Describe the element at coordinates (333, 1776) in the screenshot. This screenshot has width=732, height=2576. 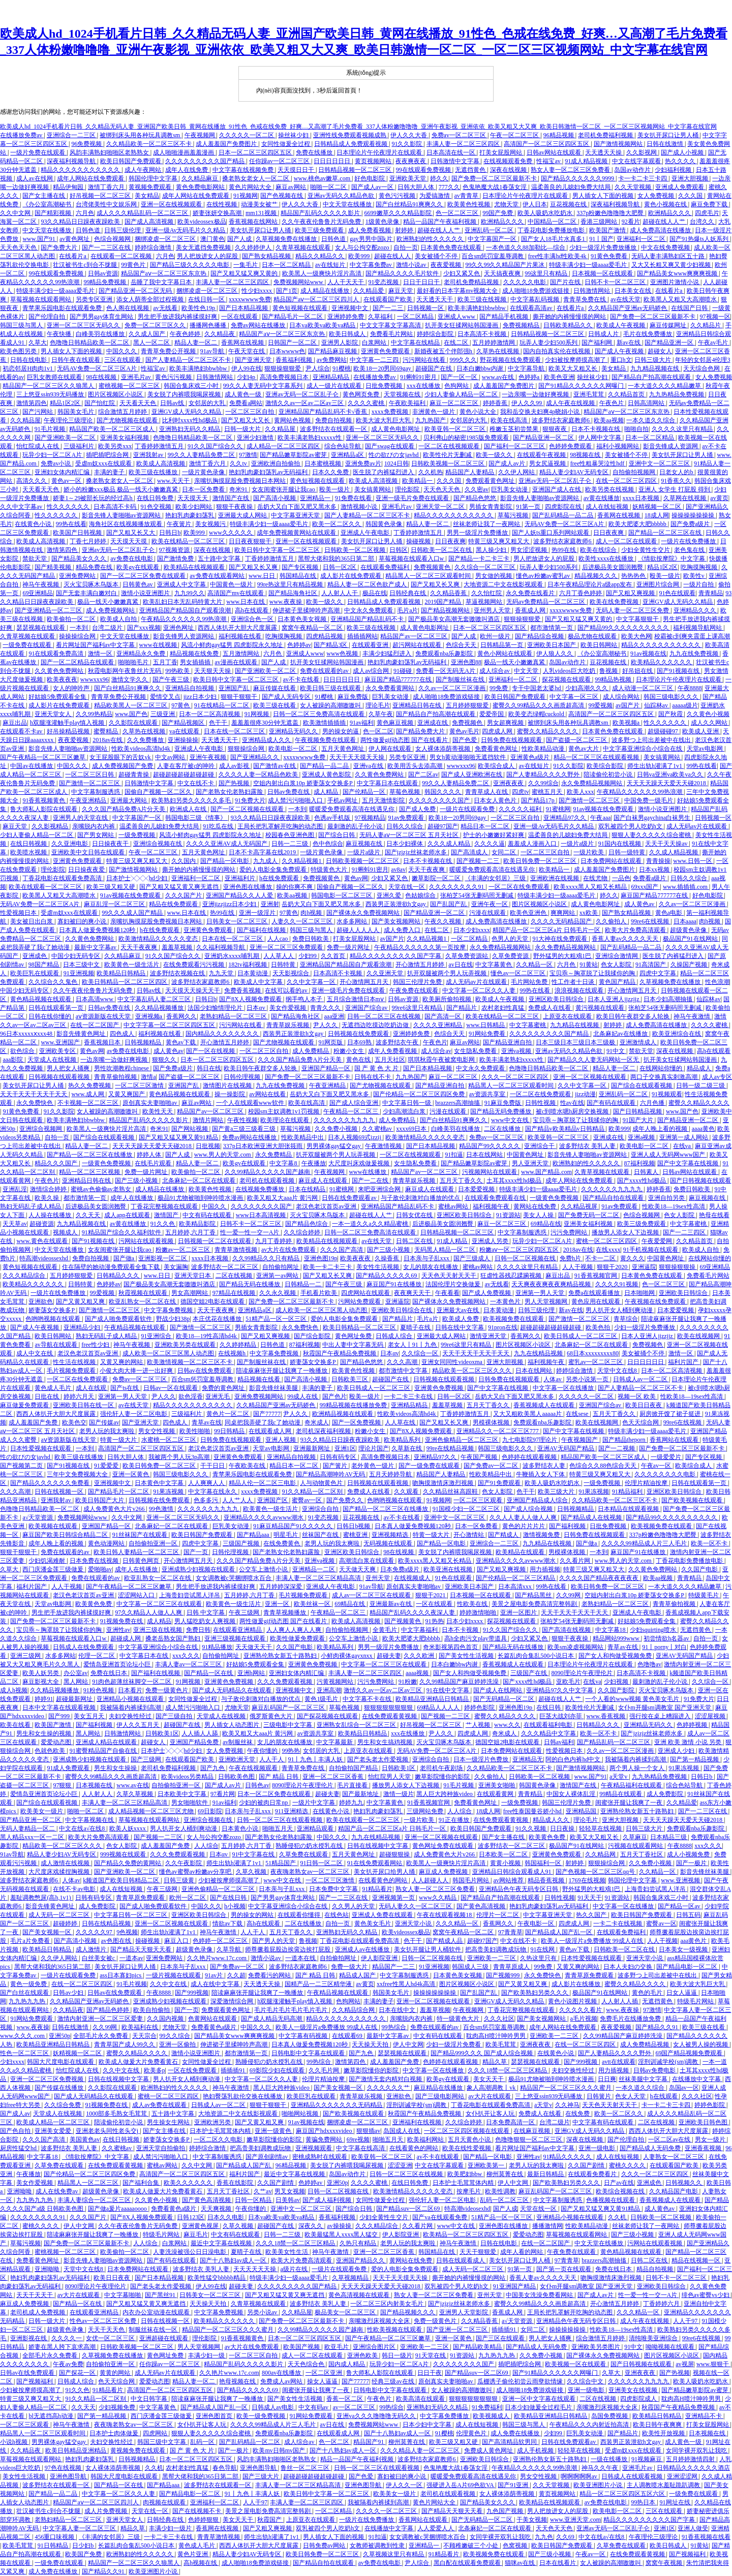
I see `亚洲一区二区三区香蕉` at that location.